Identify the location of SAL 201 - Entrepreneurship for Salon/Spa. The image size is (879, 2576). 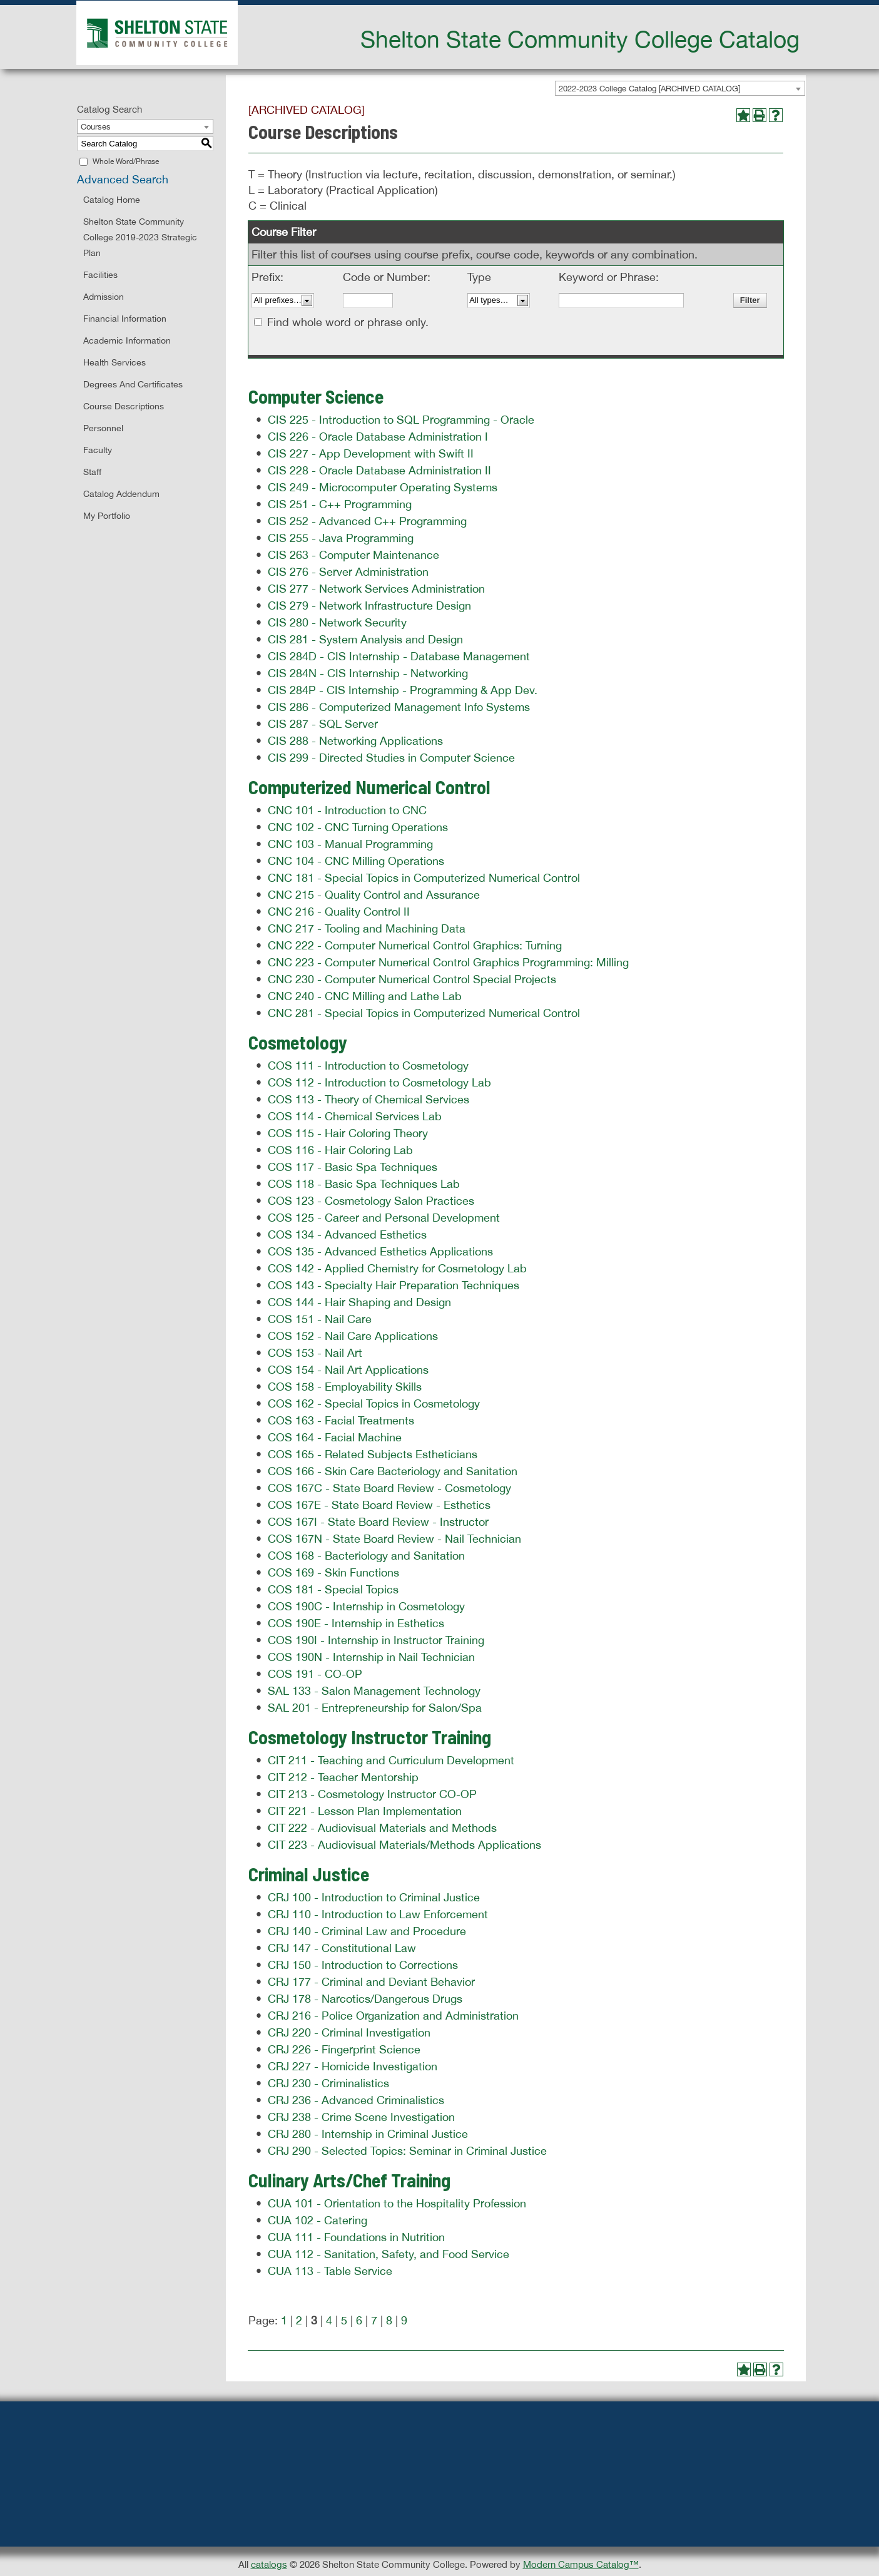
(375, 1707).